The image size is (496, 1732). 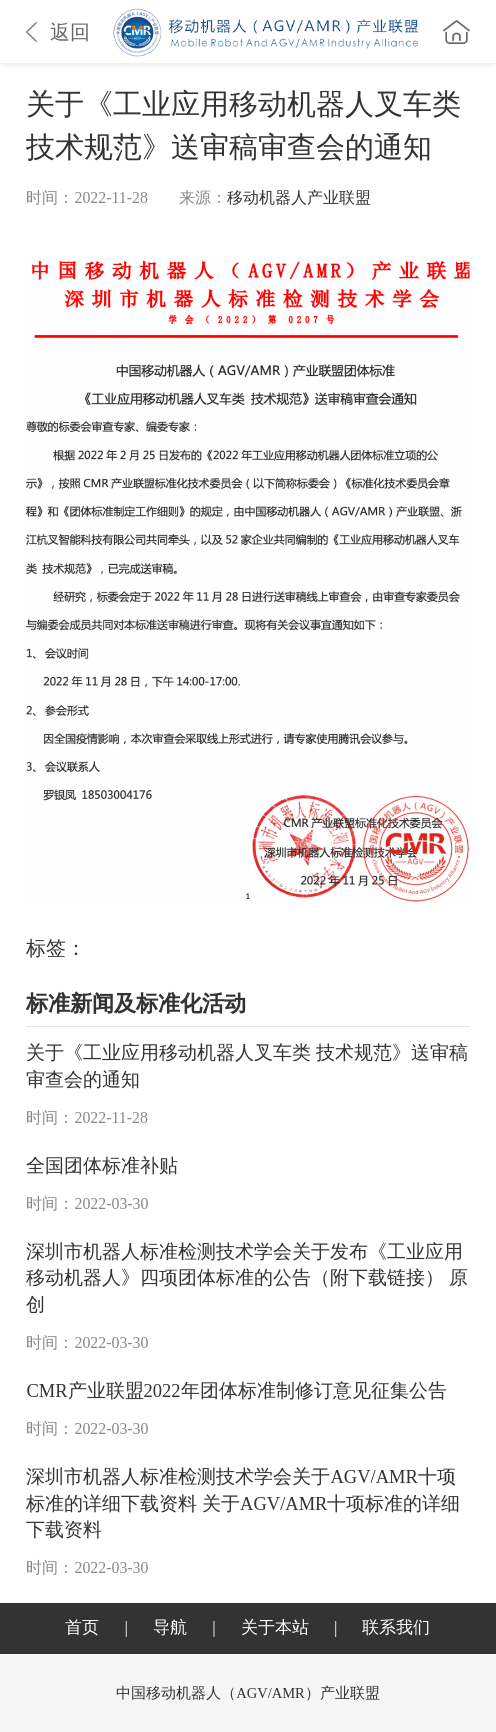 I want to click on 深圳市机器人标准检测技术学会关于AGV/AMR十项标准的详细下载资料 关于AGV/AMR十项标准的详细下载资料, so click(x=243, y=1503).